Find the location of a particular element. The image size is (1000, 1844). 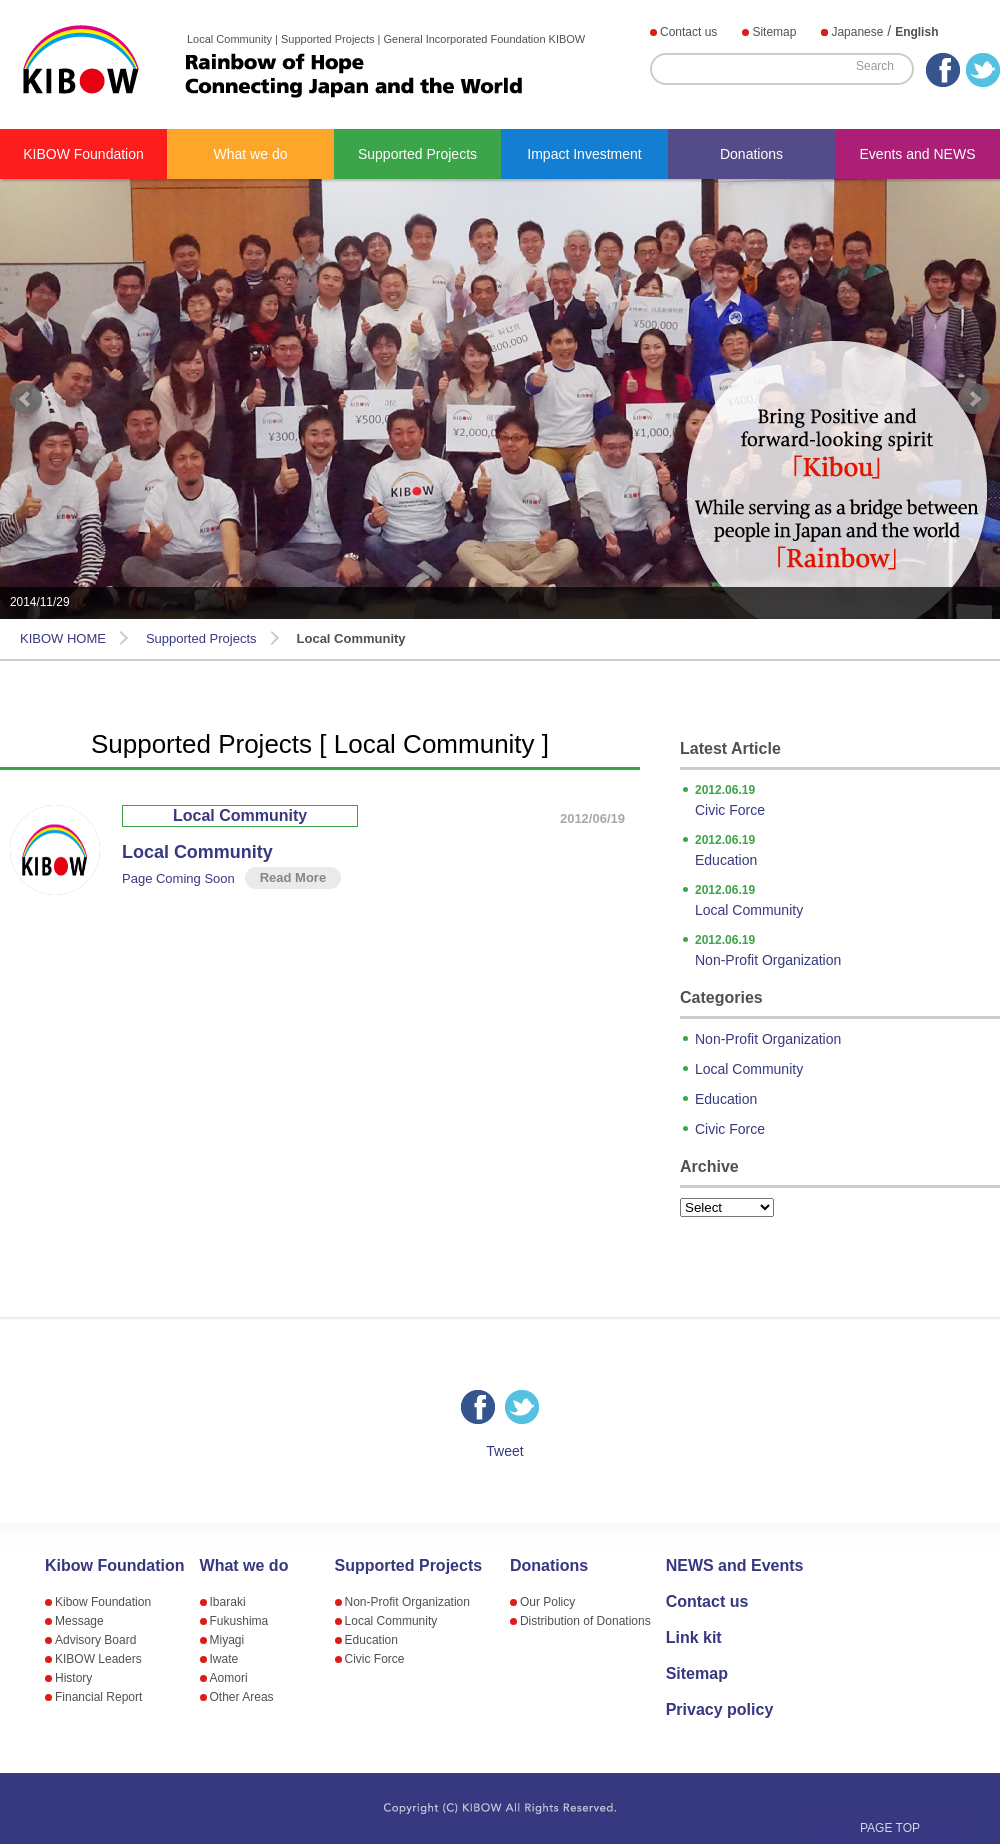

Japanese is located at coordinates (857, 32).